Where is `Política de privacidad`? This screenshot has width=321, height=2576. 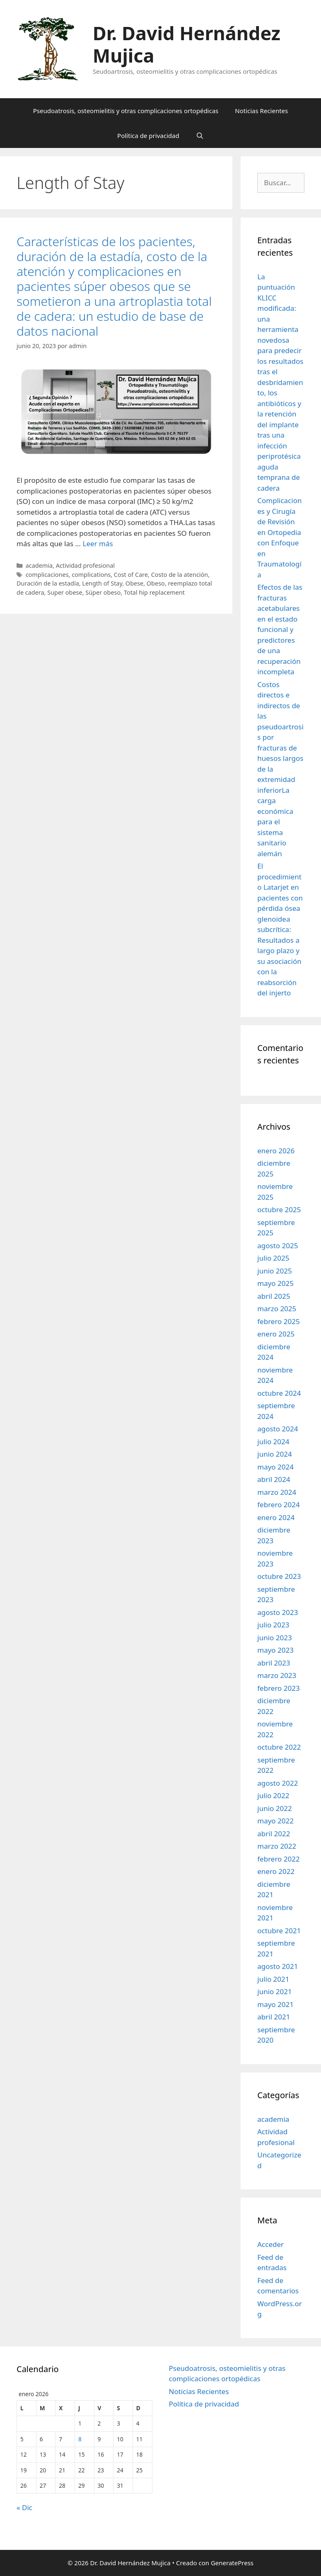
Política de privacidad is located at coordinates (148, 135).